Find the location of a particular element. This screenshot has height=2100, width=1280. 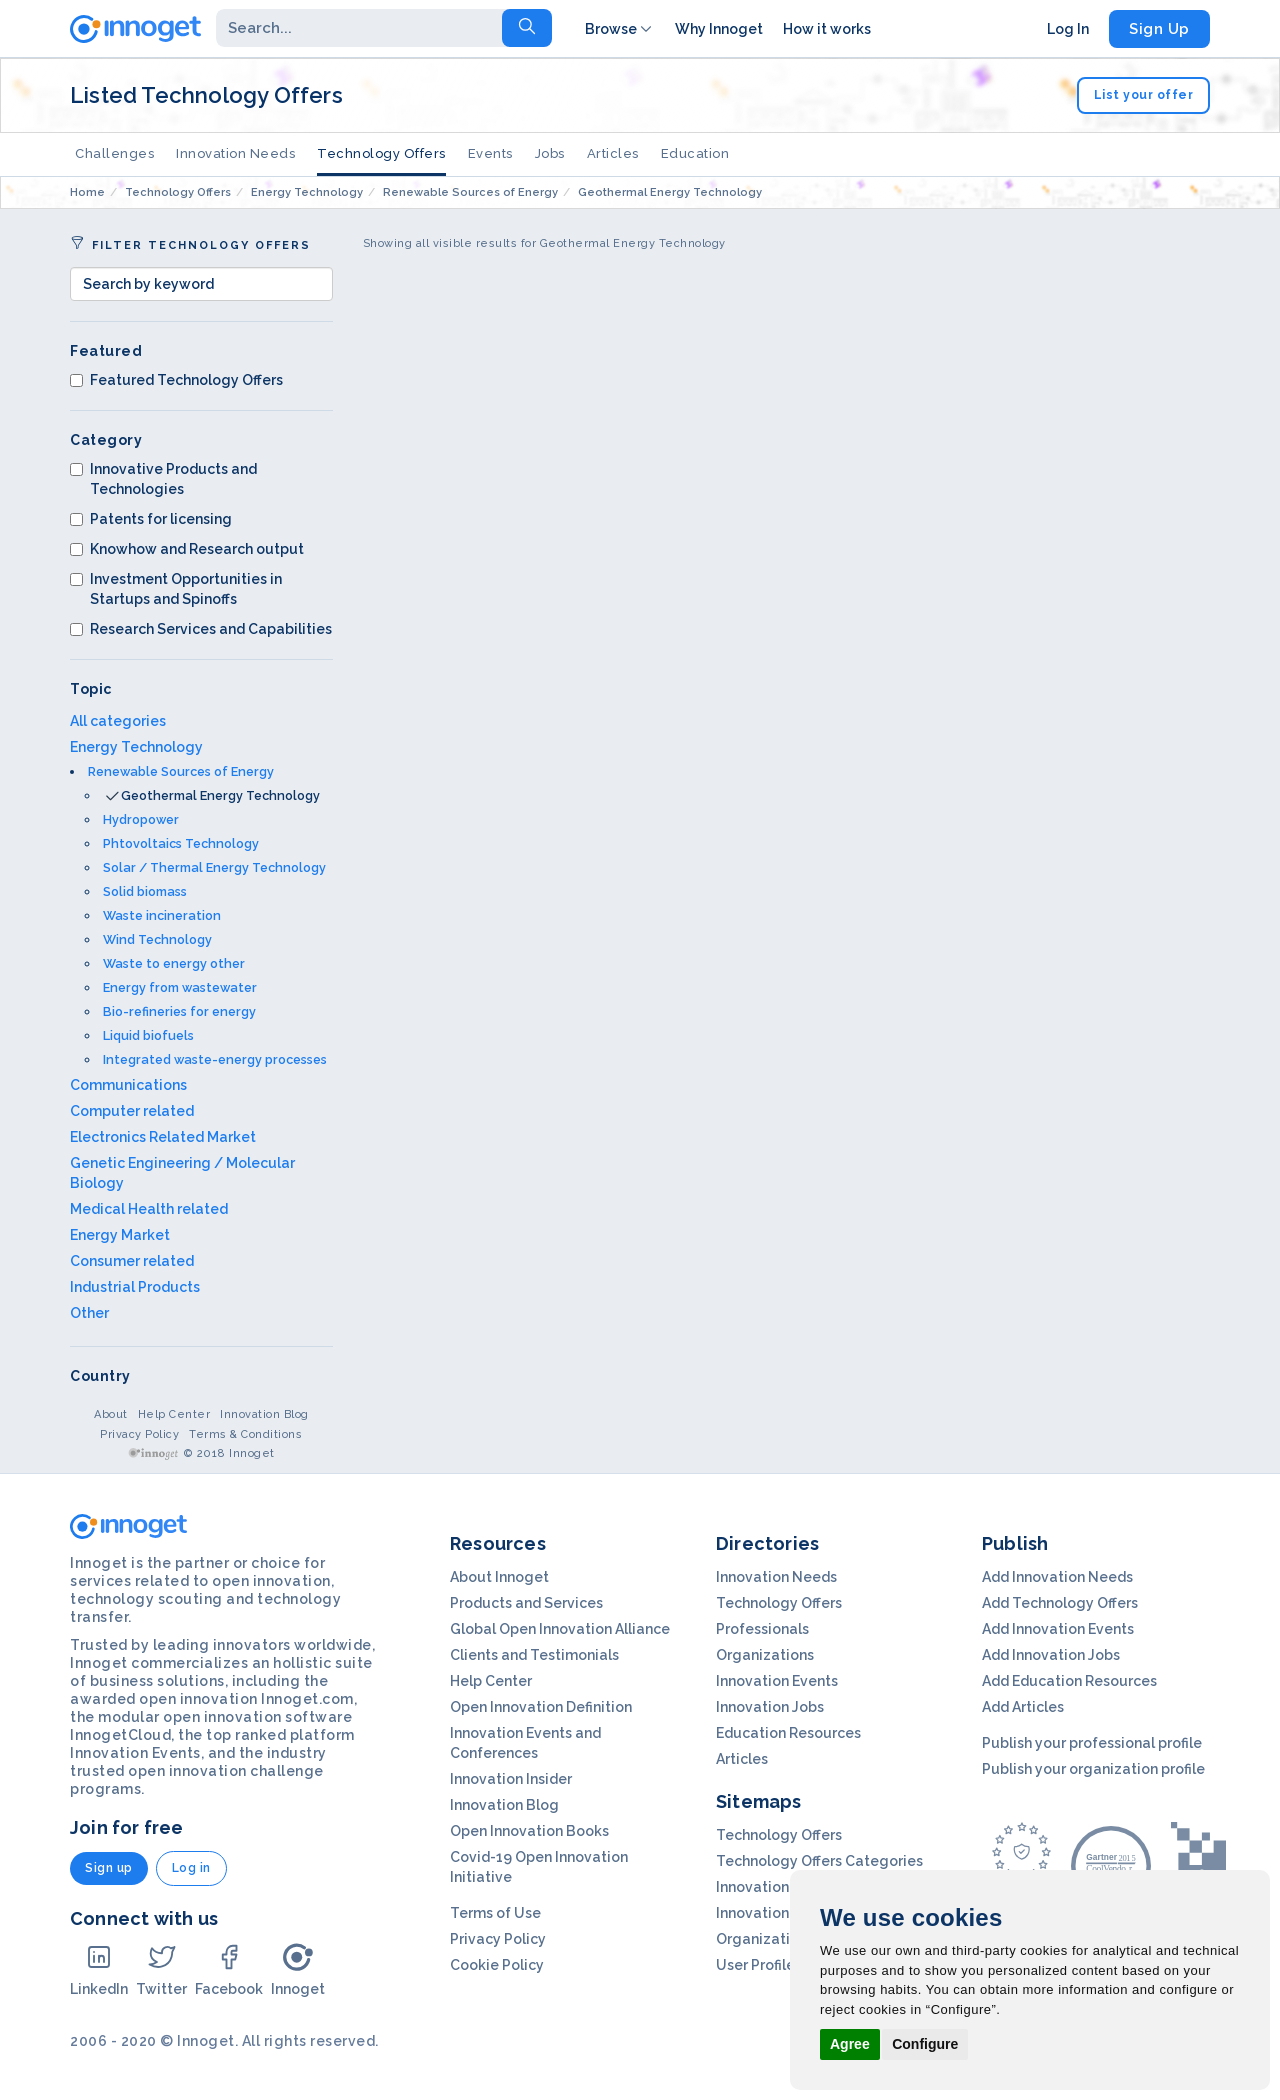

Innovation Blog is located at coordinates (264, 1414).